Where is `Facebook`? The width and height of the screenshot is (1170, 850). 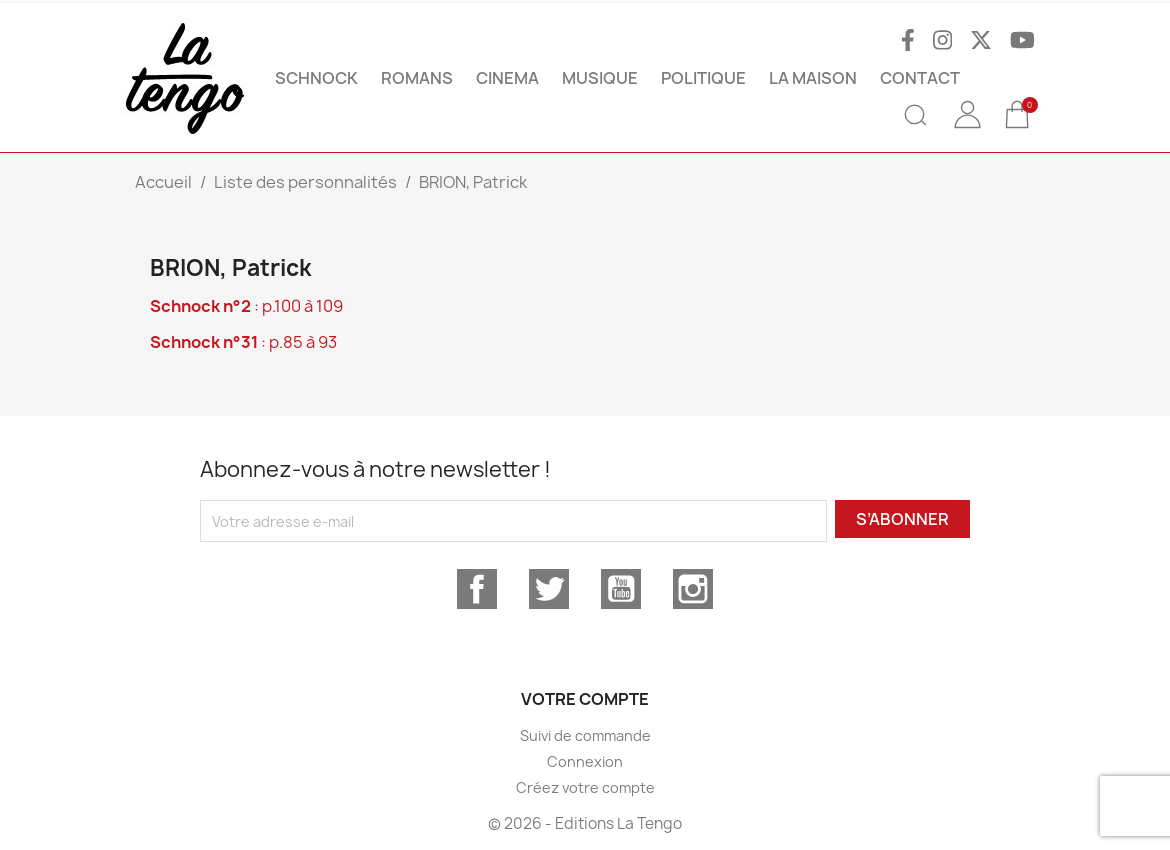 Facebook is located at coordinates (477, 589).